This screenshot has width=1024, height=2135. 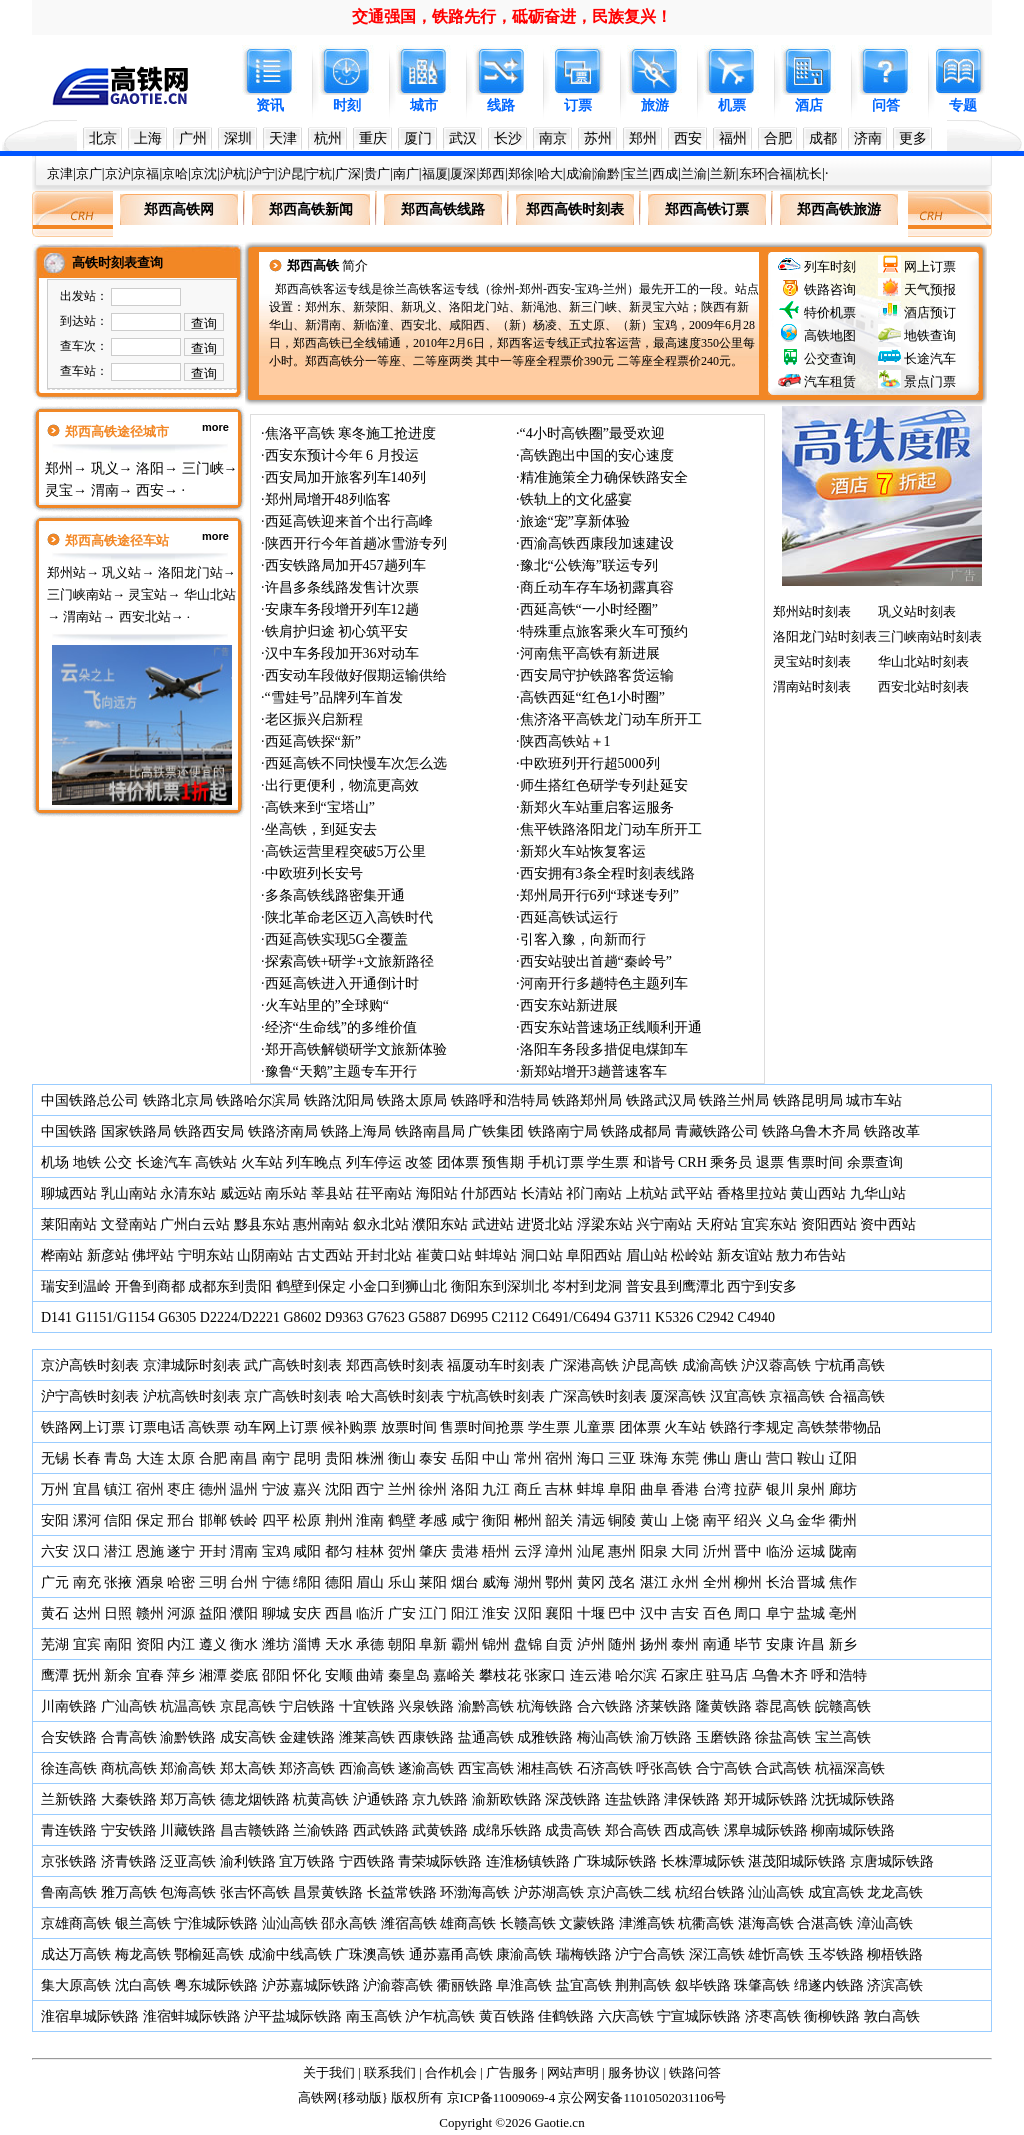 What do you see at coordinates (584, 1365) in the screenshot?
I see `广深港高铁` at bounding box center [584, 1365].